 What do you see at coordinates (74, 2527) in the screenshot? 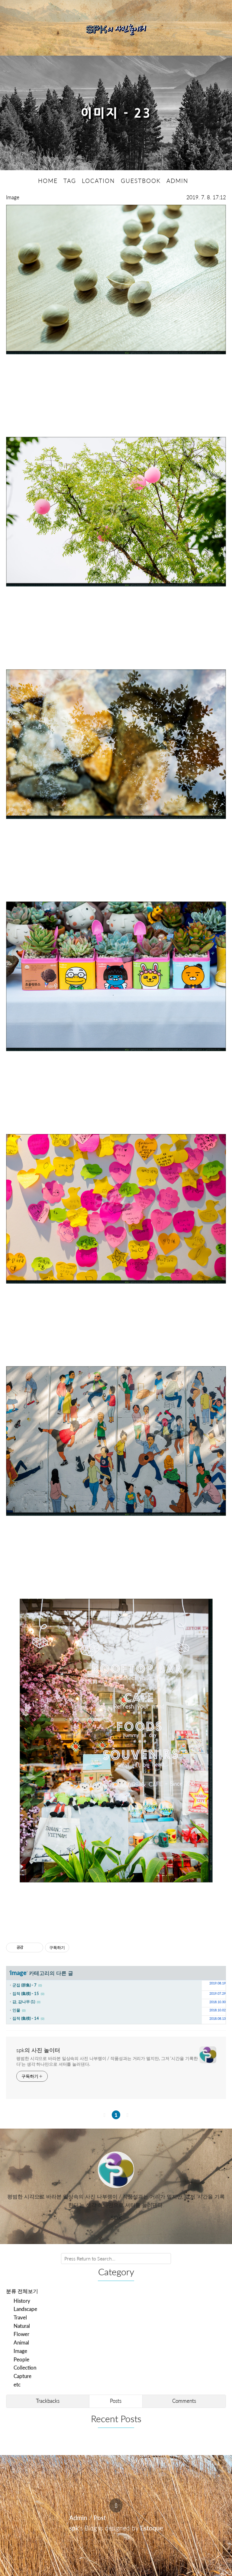
I see `spk` at bounding box center [74, 2527].